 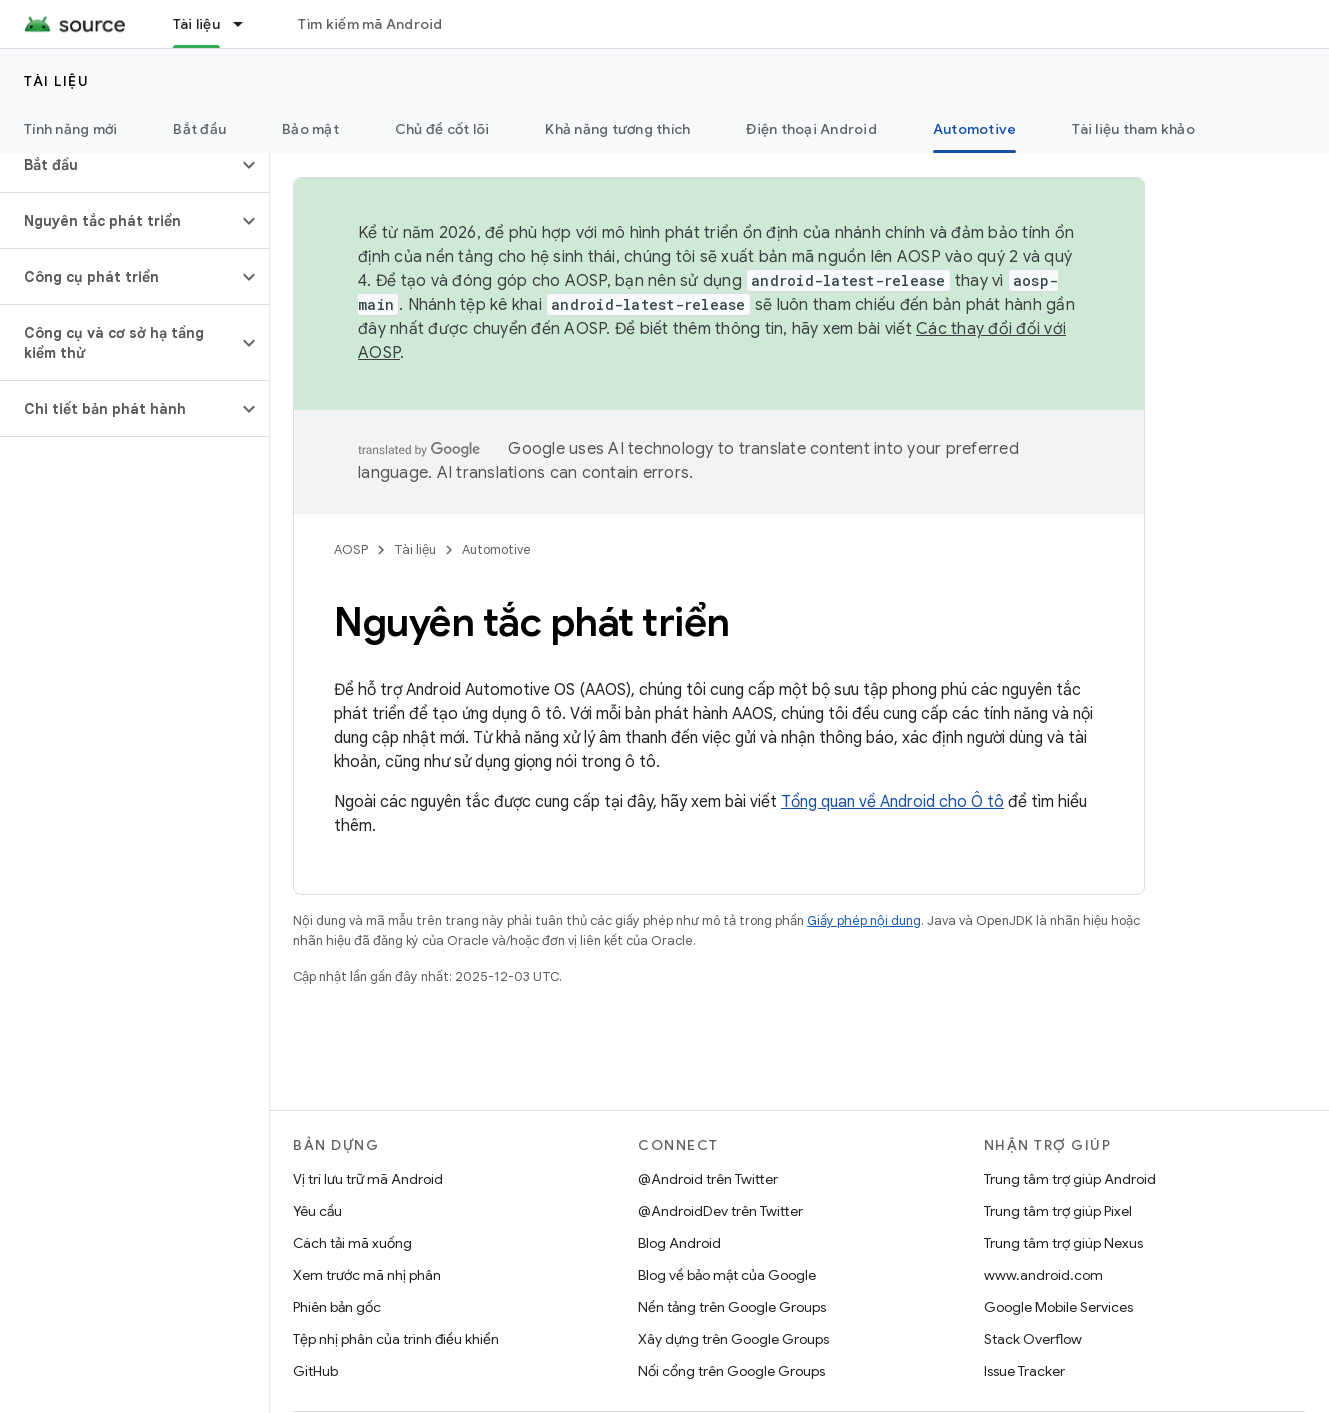 What do you see at coordinates (727, 1275) in the screenshot?
I see `Blog về bảo mật của Google` at bounding box center [727, 1275].